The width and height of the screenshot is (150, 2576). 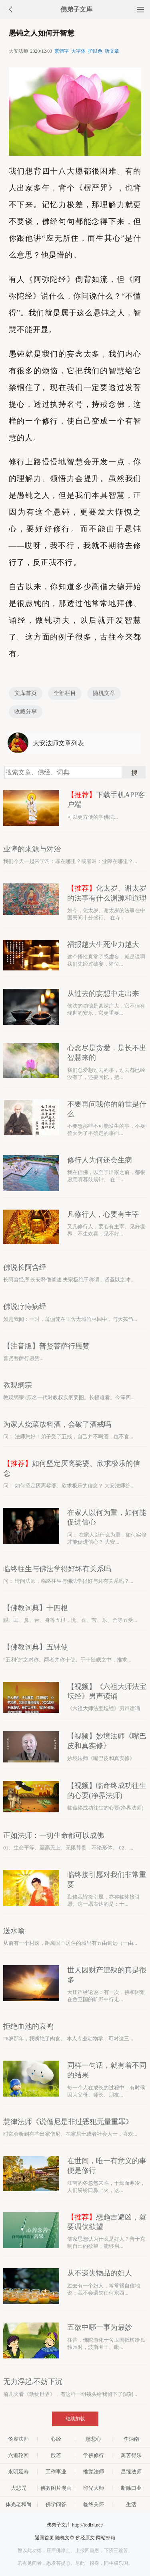 What do you see at coordinates (75, 2419) in the screenshot?
I see `继续加载` at bounding box center [75, 2419].